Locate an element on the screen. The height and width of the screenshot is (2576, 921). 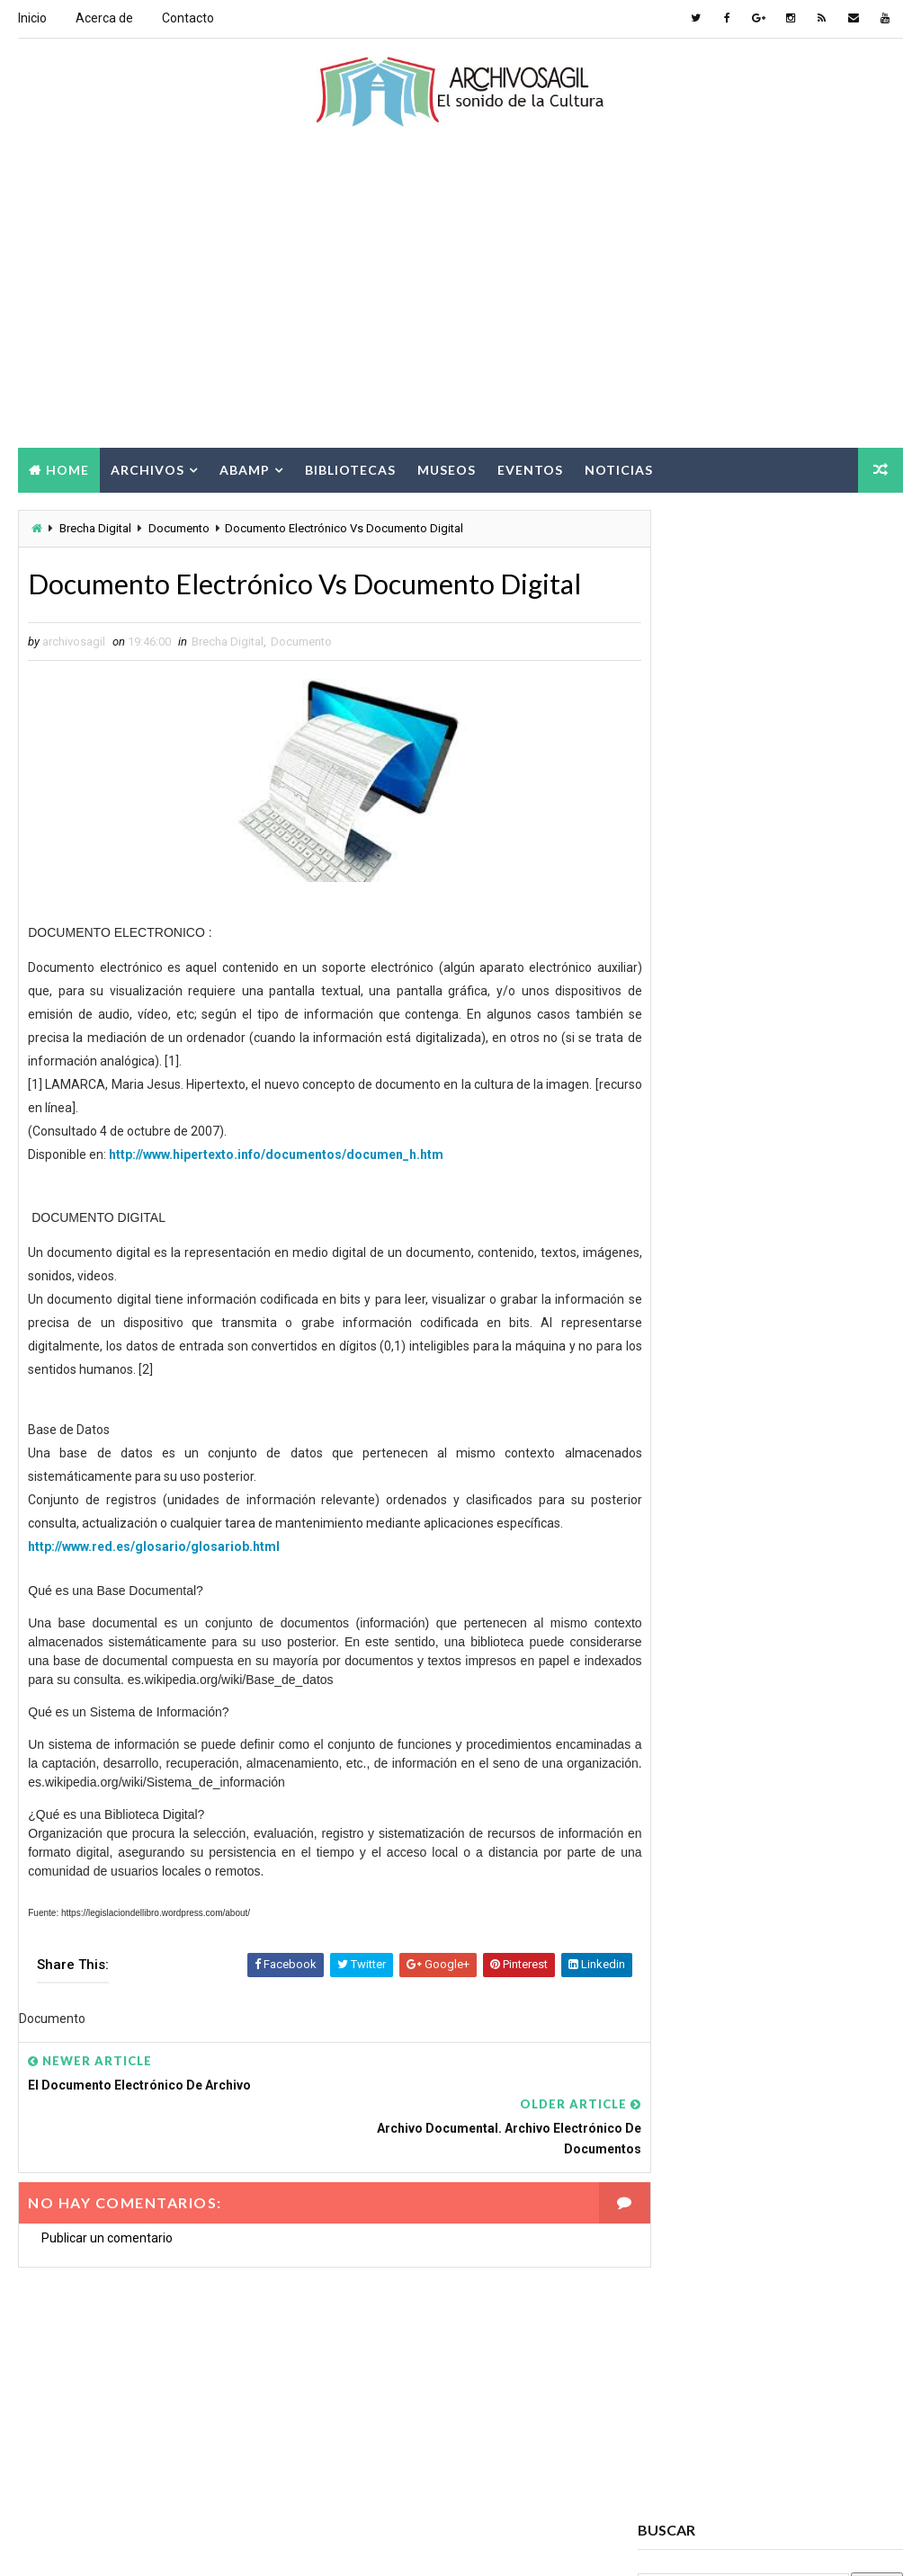
Archivos Electrónicos is located at coordinates (710, 1826).